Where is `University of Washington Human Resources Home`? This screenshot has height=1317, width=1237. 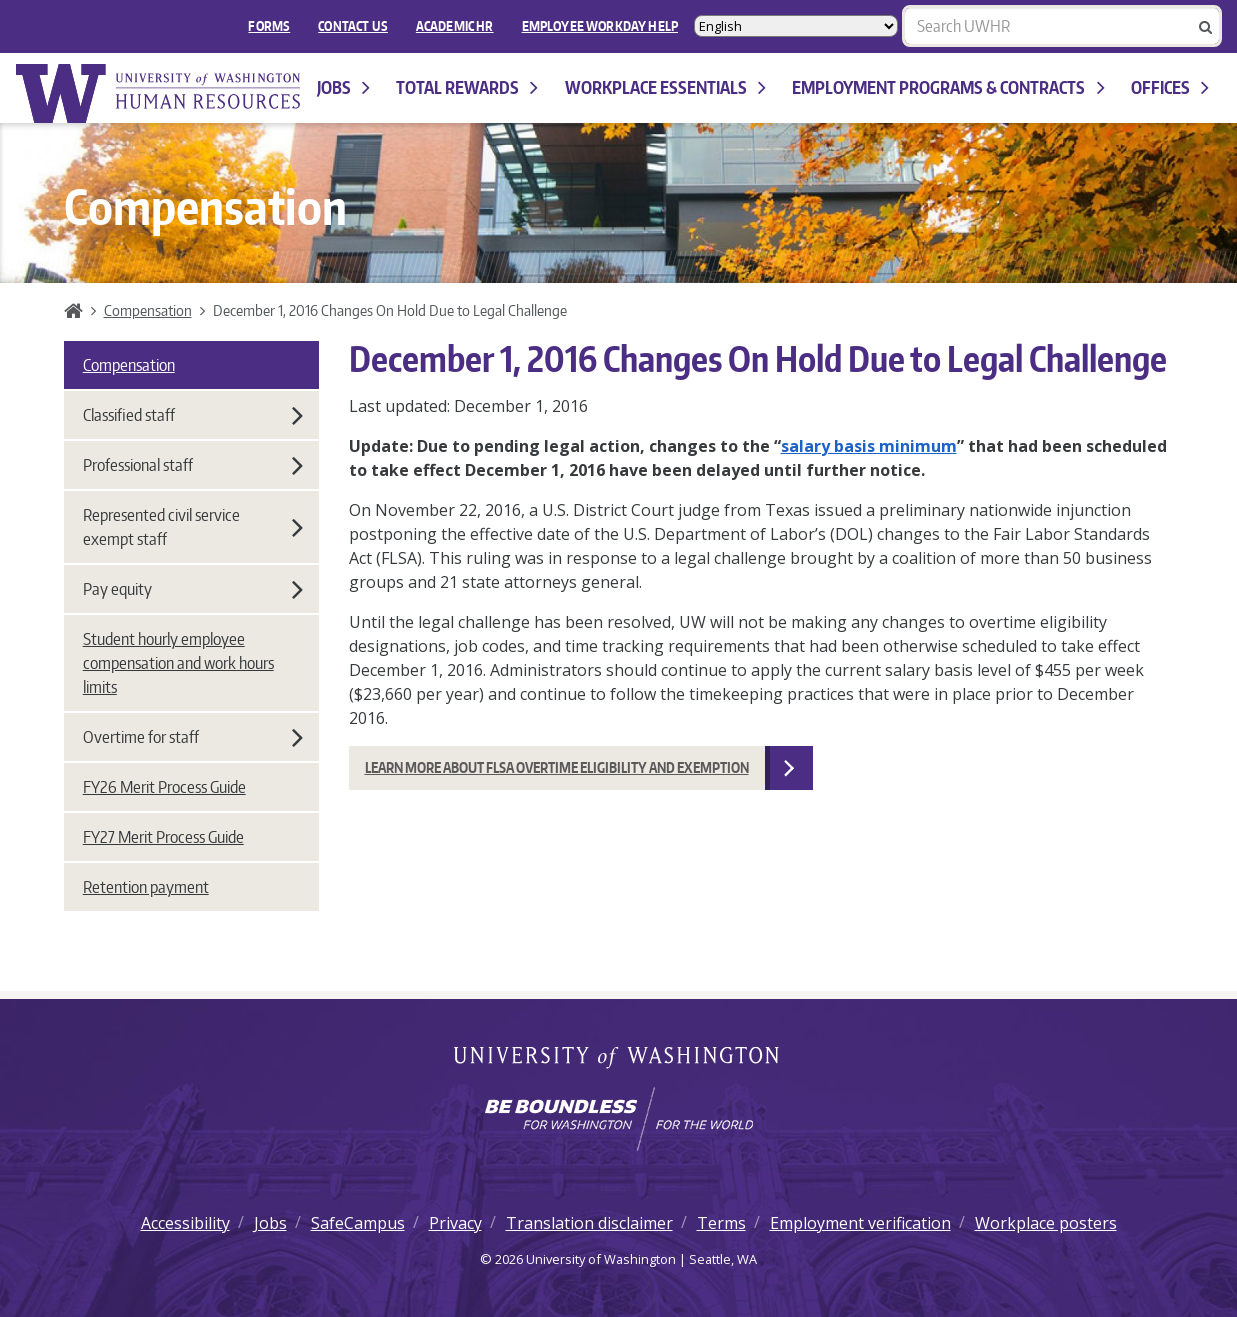
University of Washington Human Resources Home is located at coordinates (160, 93).